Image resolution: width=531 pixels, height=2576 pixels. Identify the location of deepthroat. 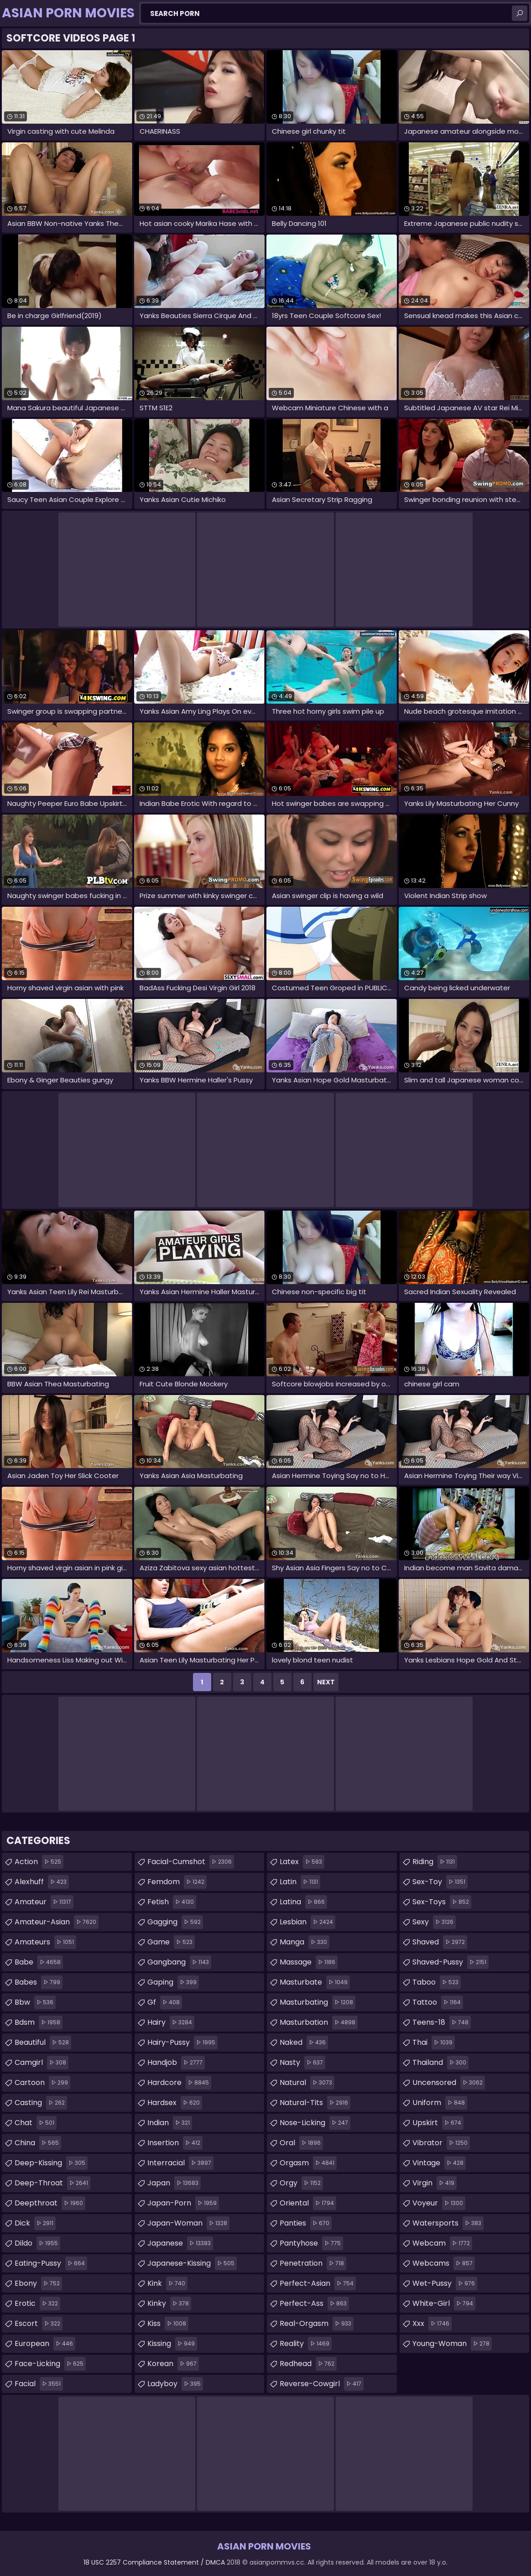
(50, 2203).